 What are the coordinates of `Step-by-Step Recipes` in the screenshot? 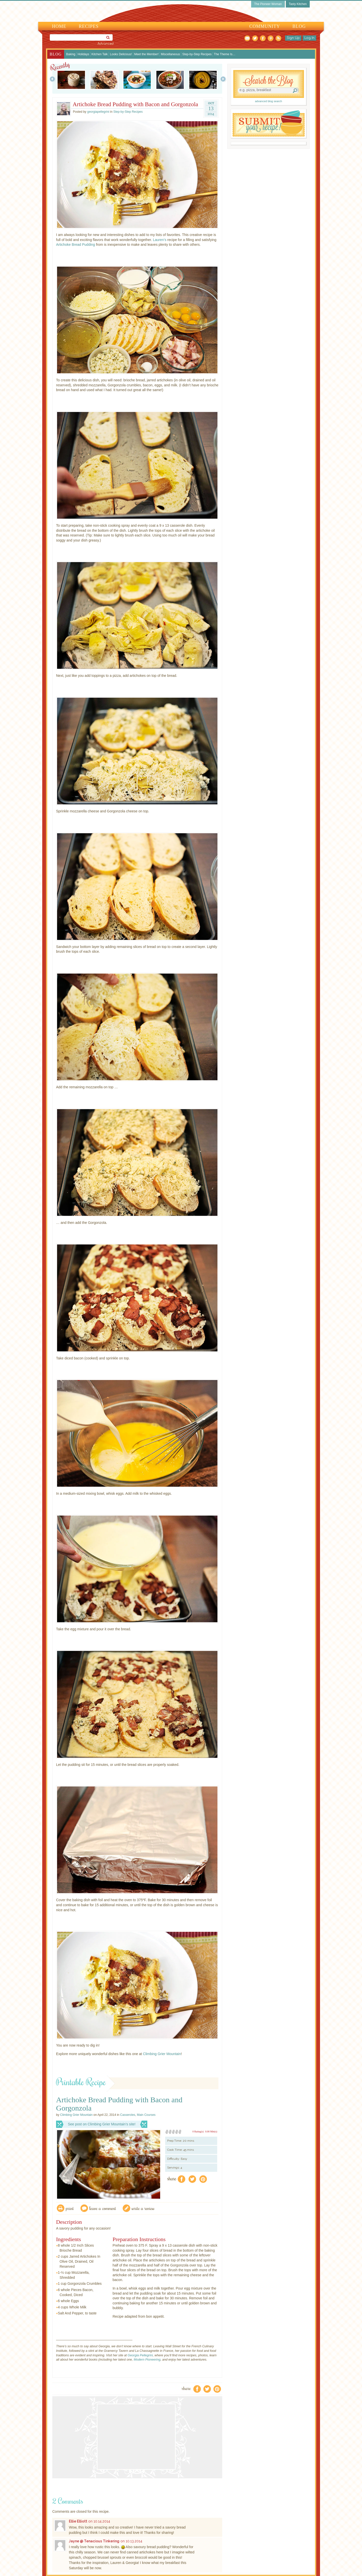 It's located at (197, 54).